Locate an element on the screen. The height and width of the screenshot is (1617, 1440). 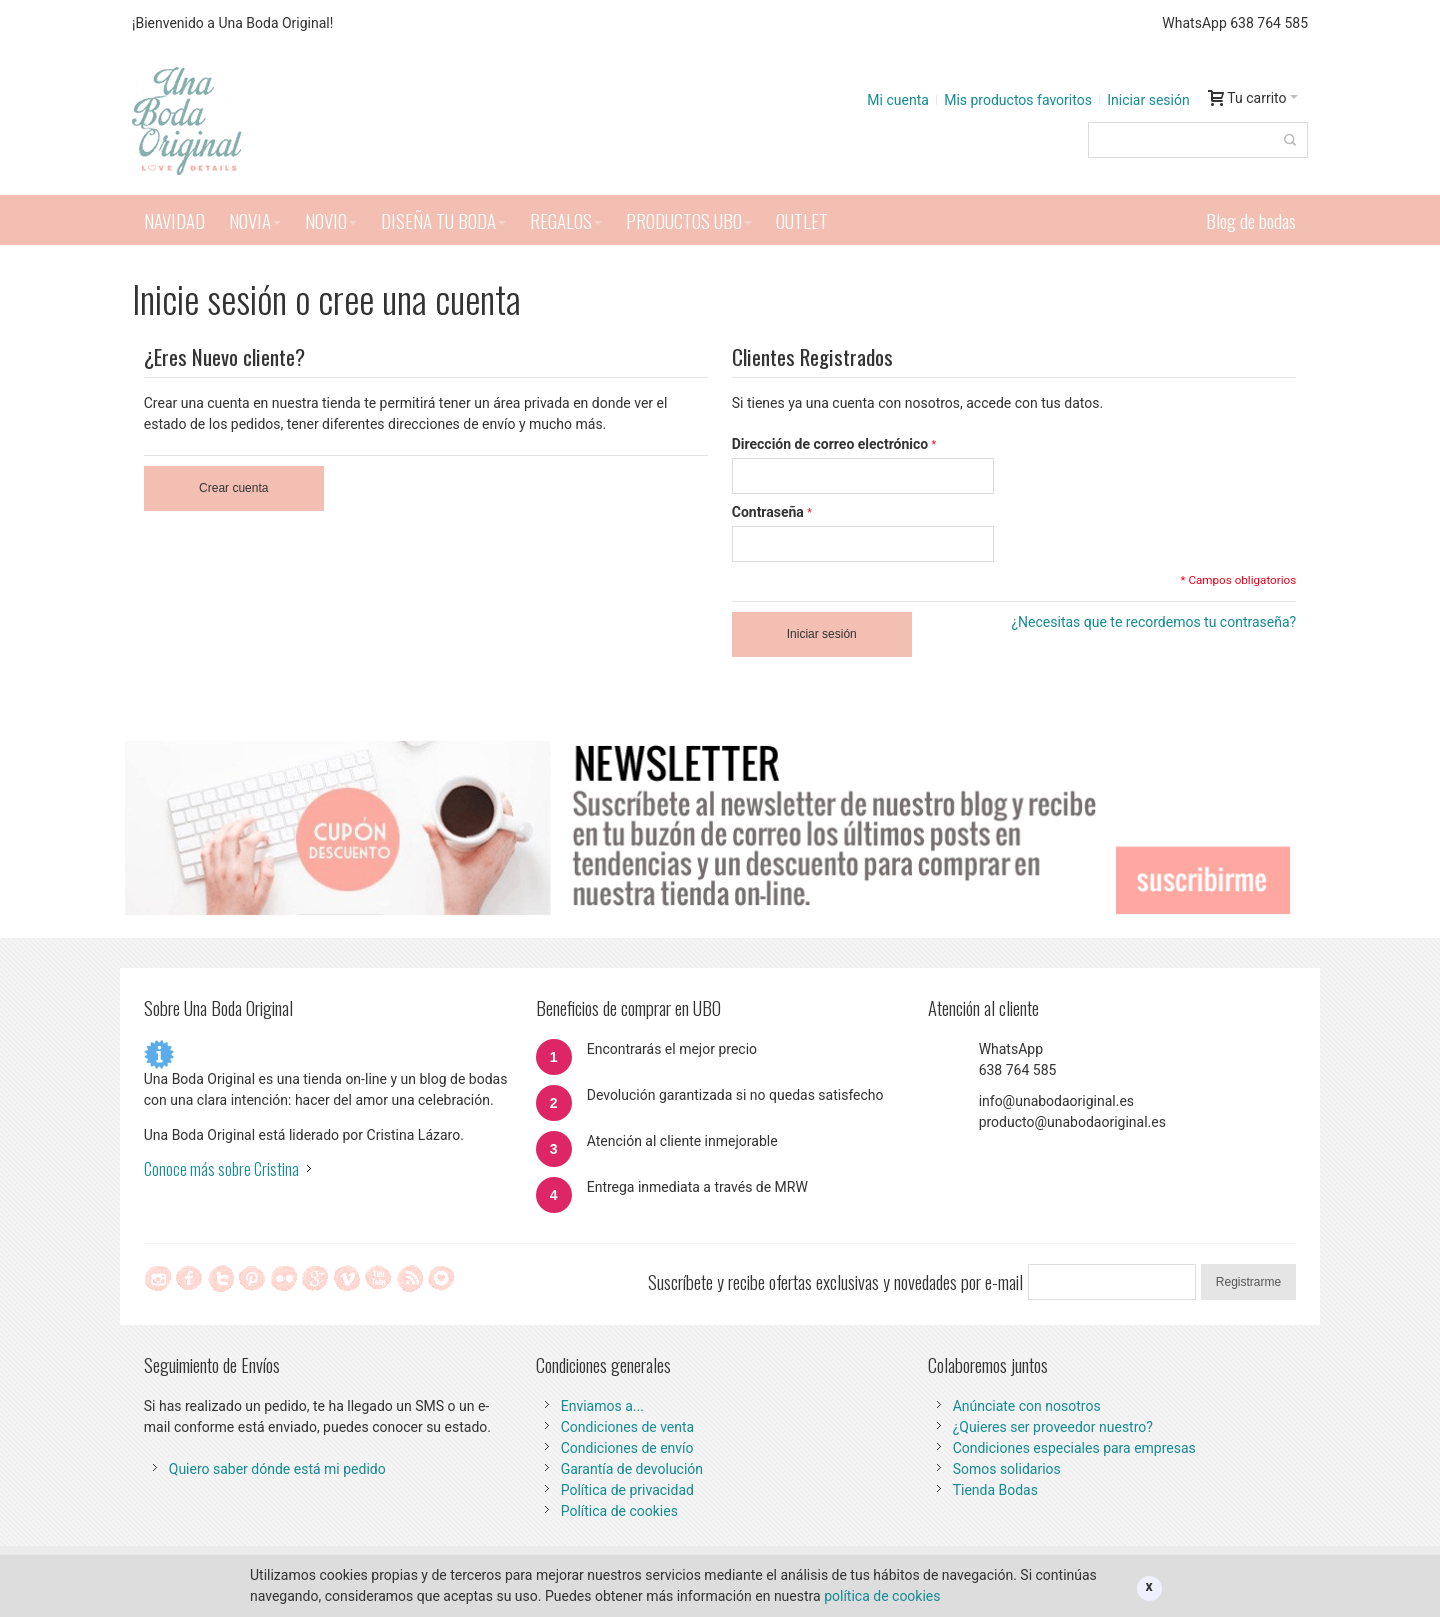
Dirección de correo electrónico is located at coordinates (830, 444).